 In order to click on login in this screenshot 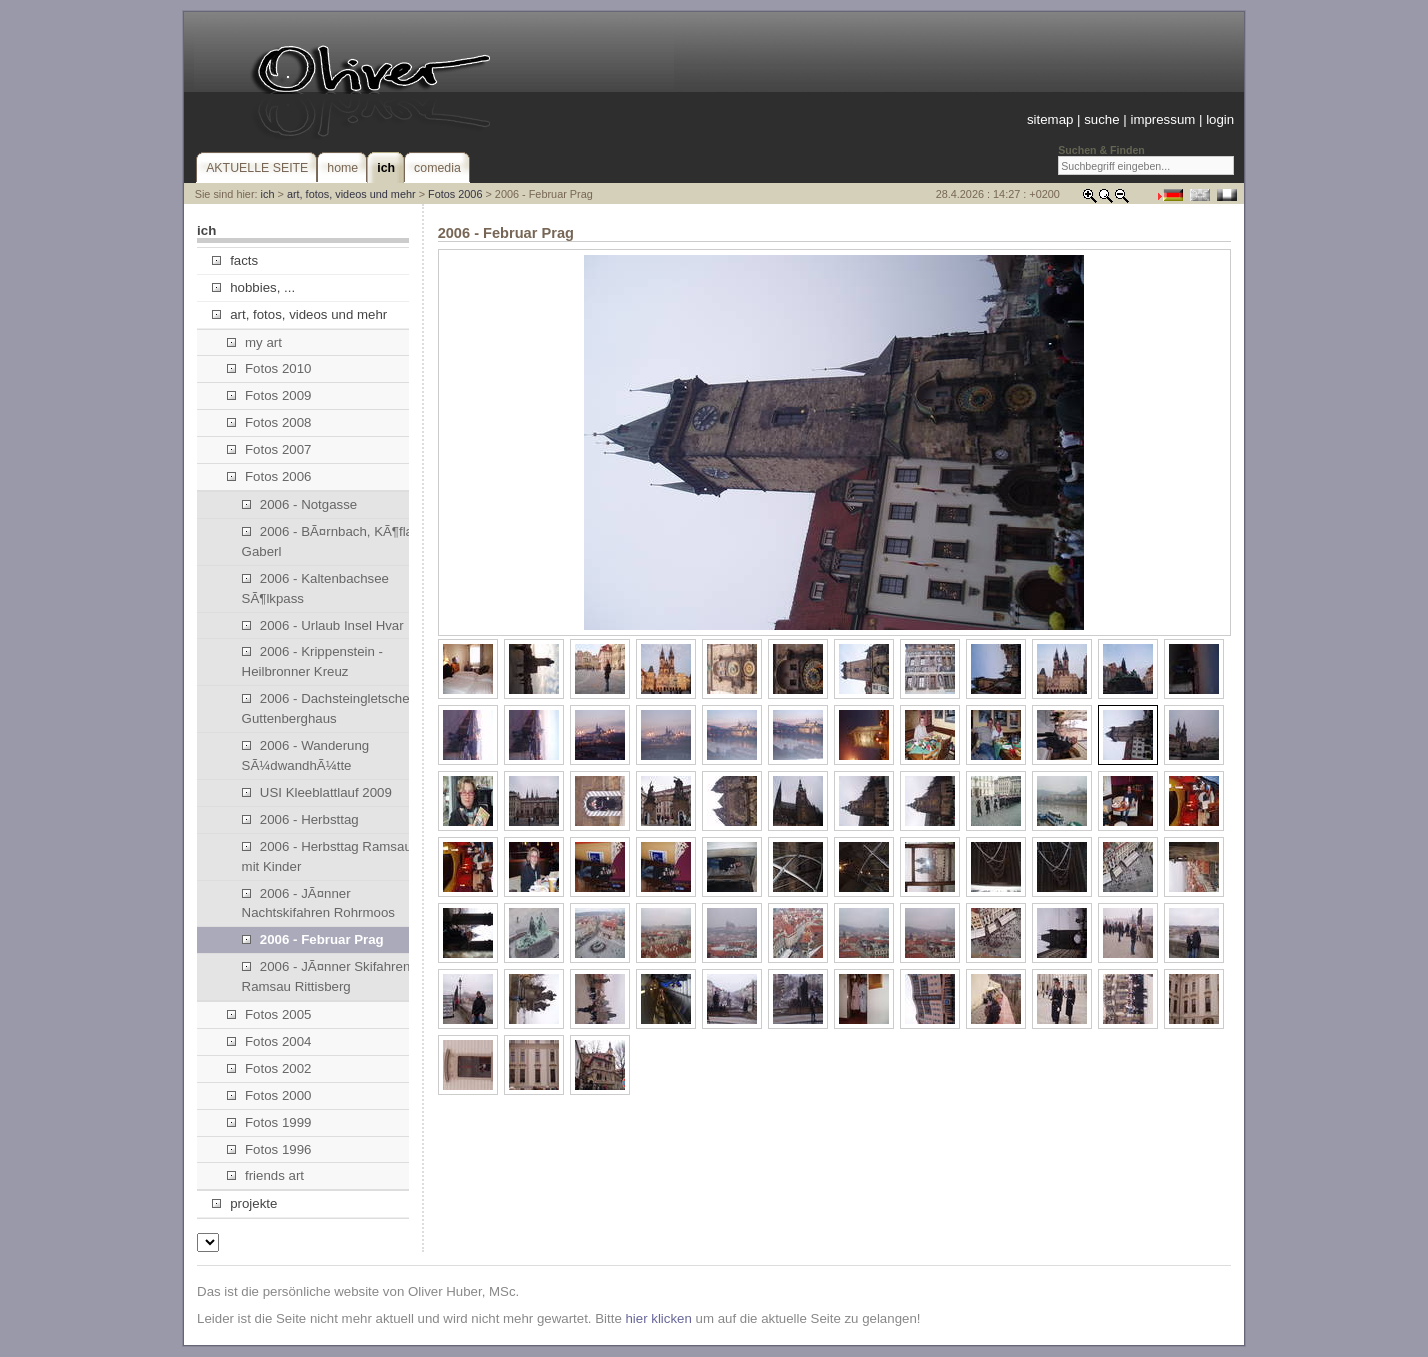, I will do `click(1220, 119)`.